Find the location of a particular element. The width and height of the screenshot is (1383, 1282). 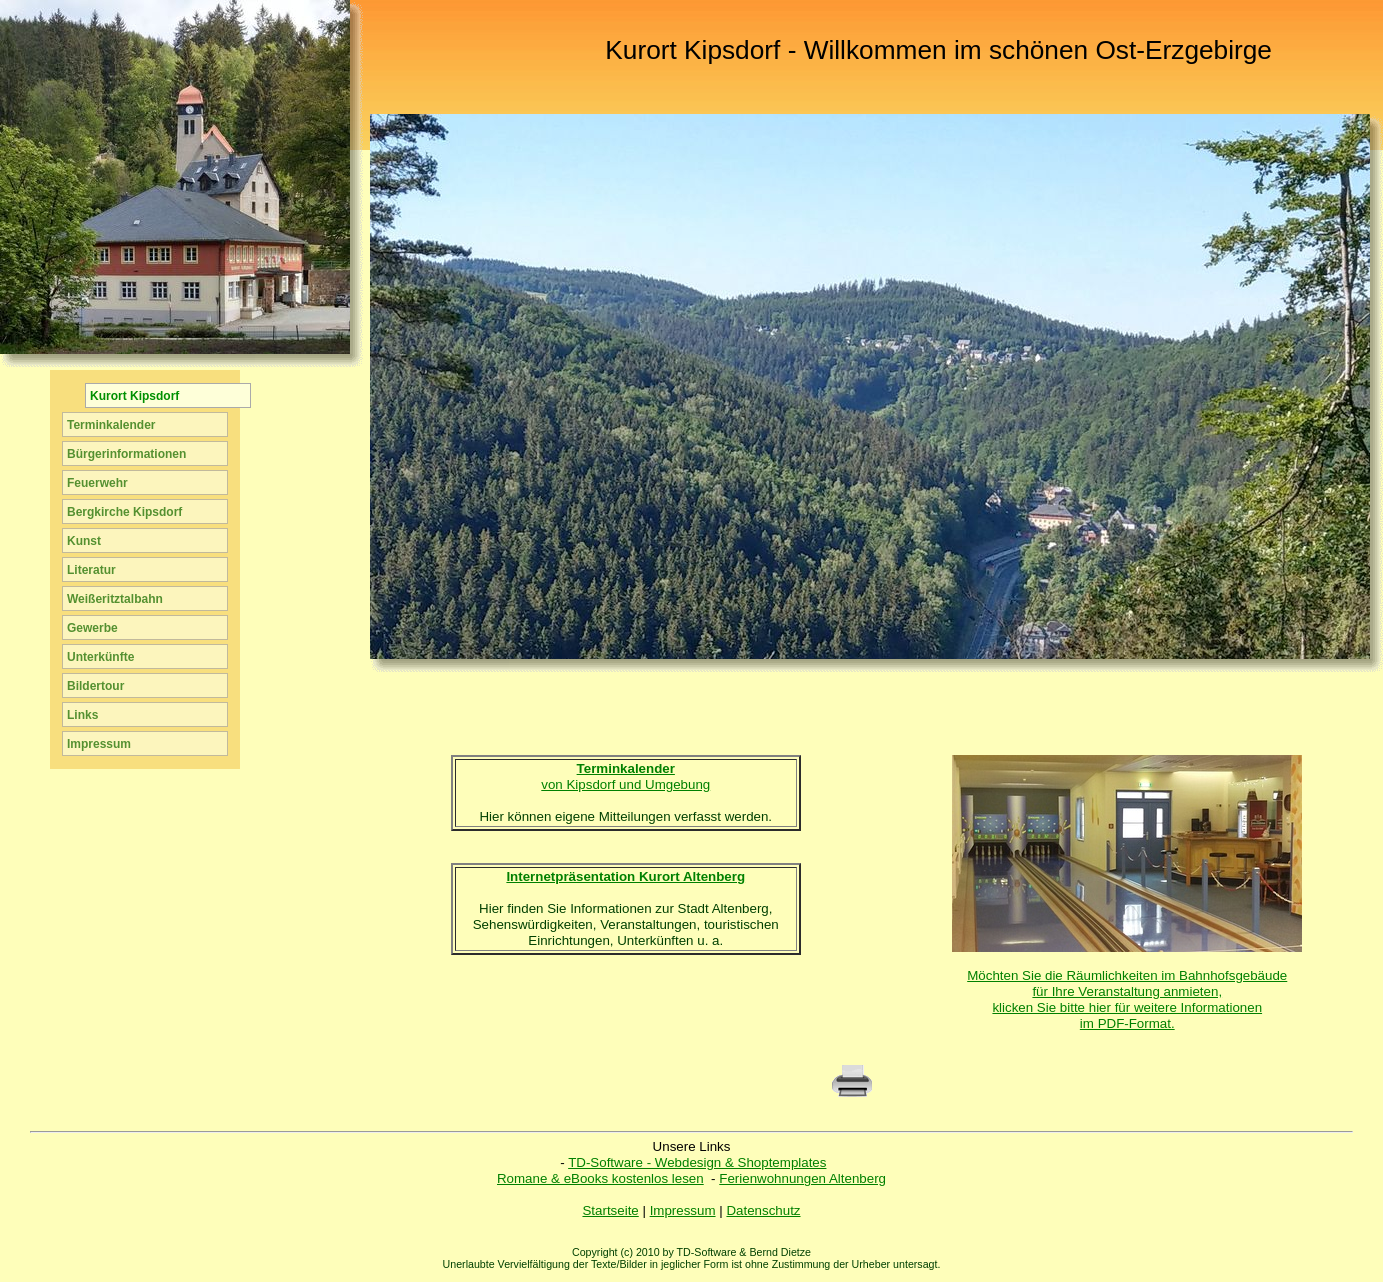

Unterkünfte is located at coordinates (100, 657).